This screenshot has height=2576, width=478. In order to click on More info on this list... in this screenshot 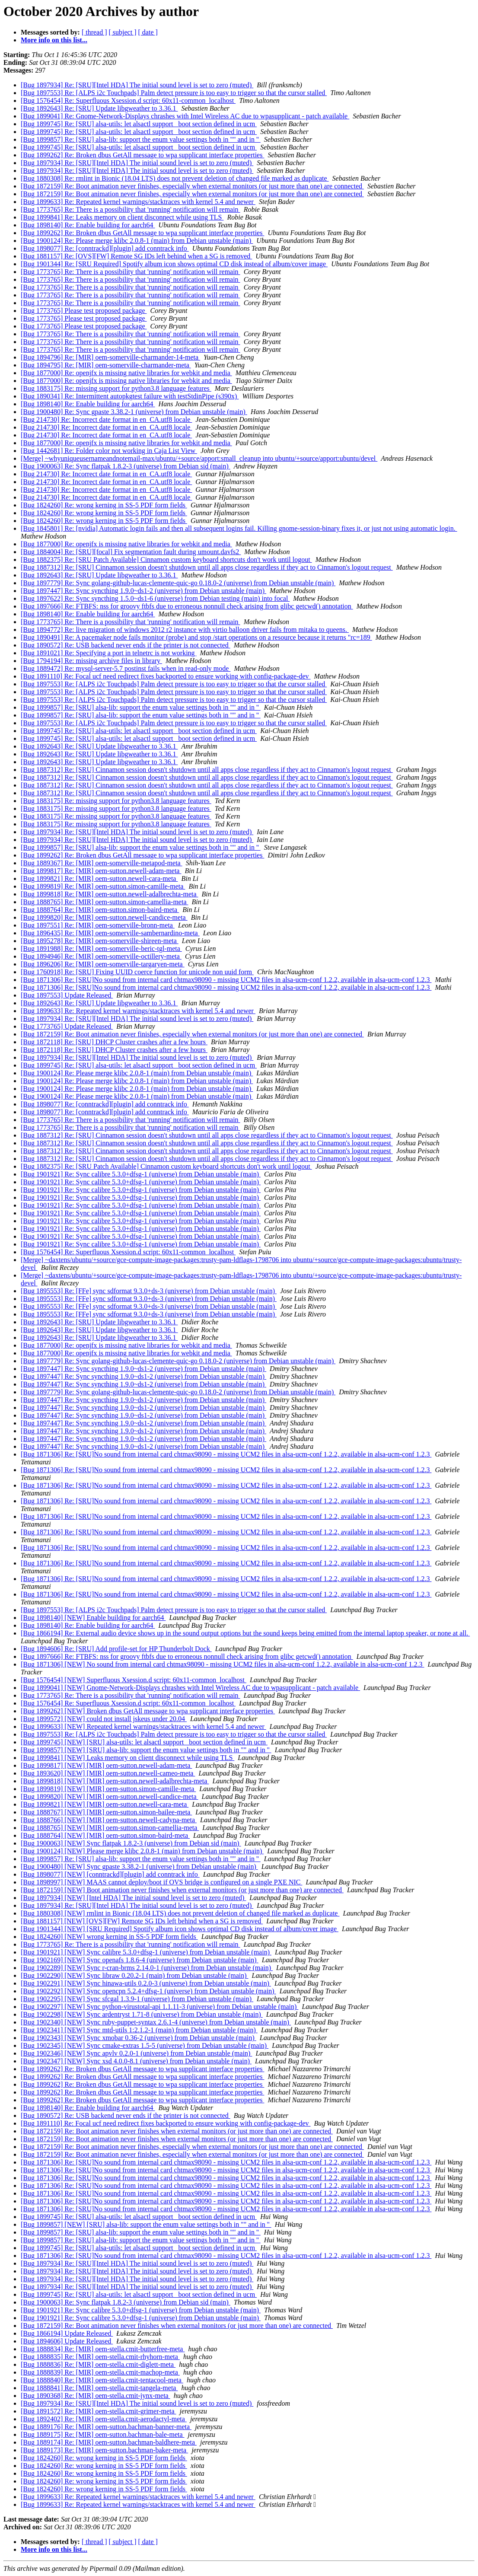, I will do `click(54, 40)`.